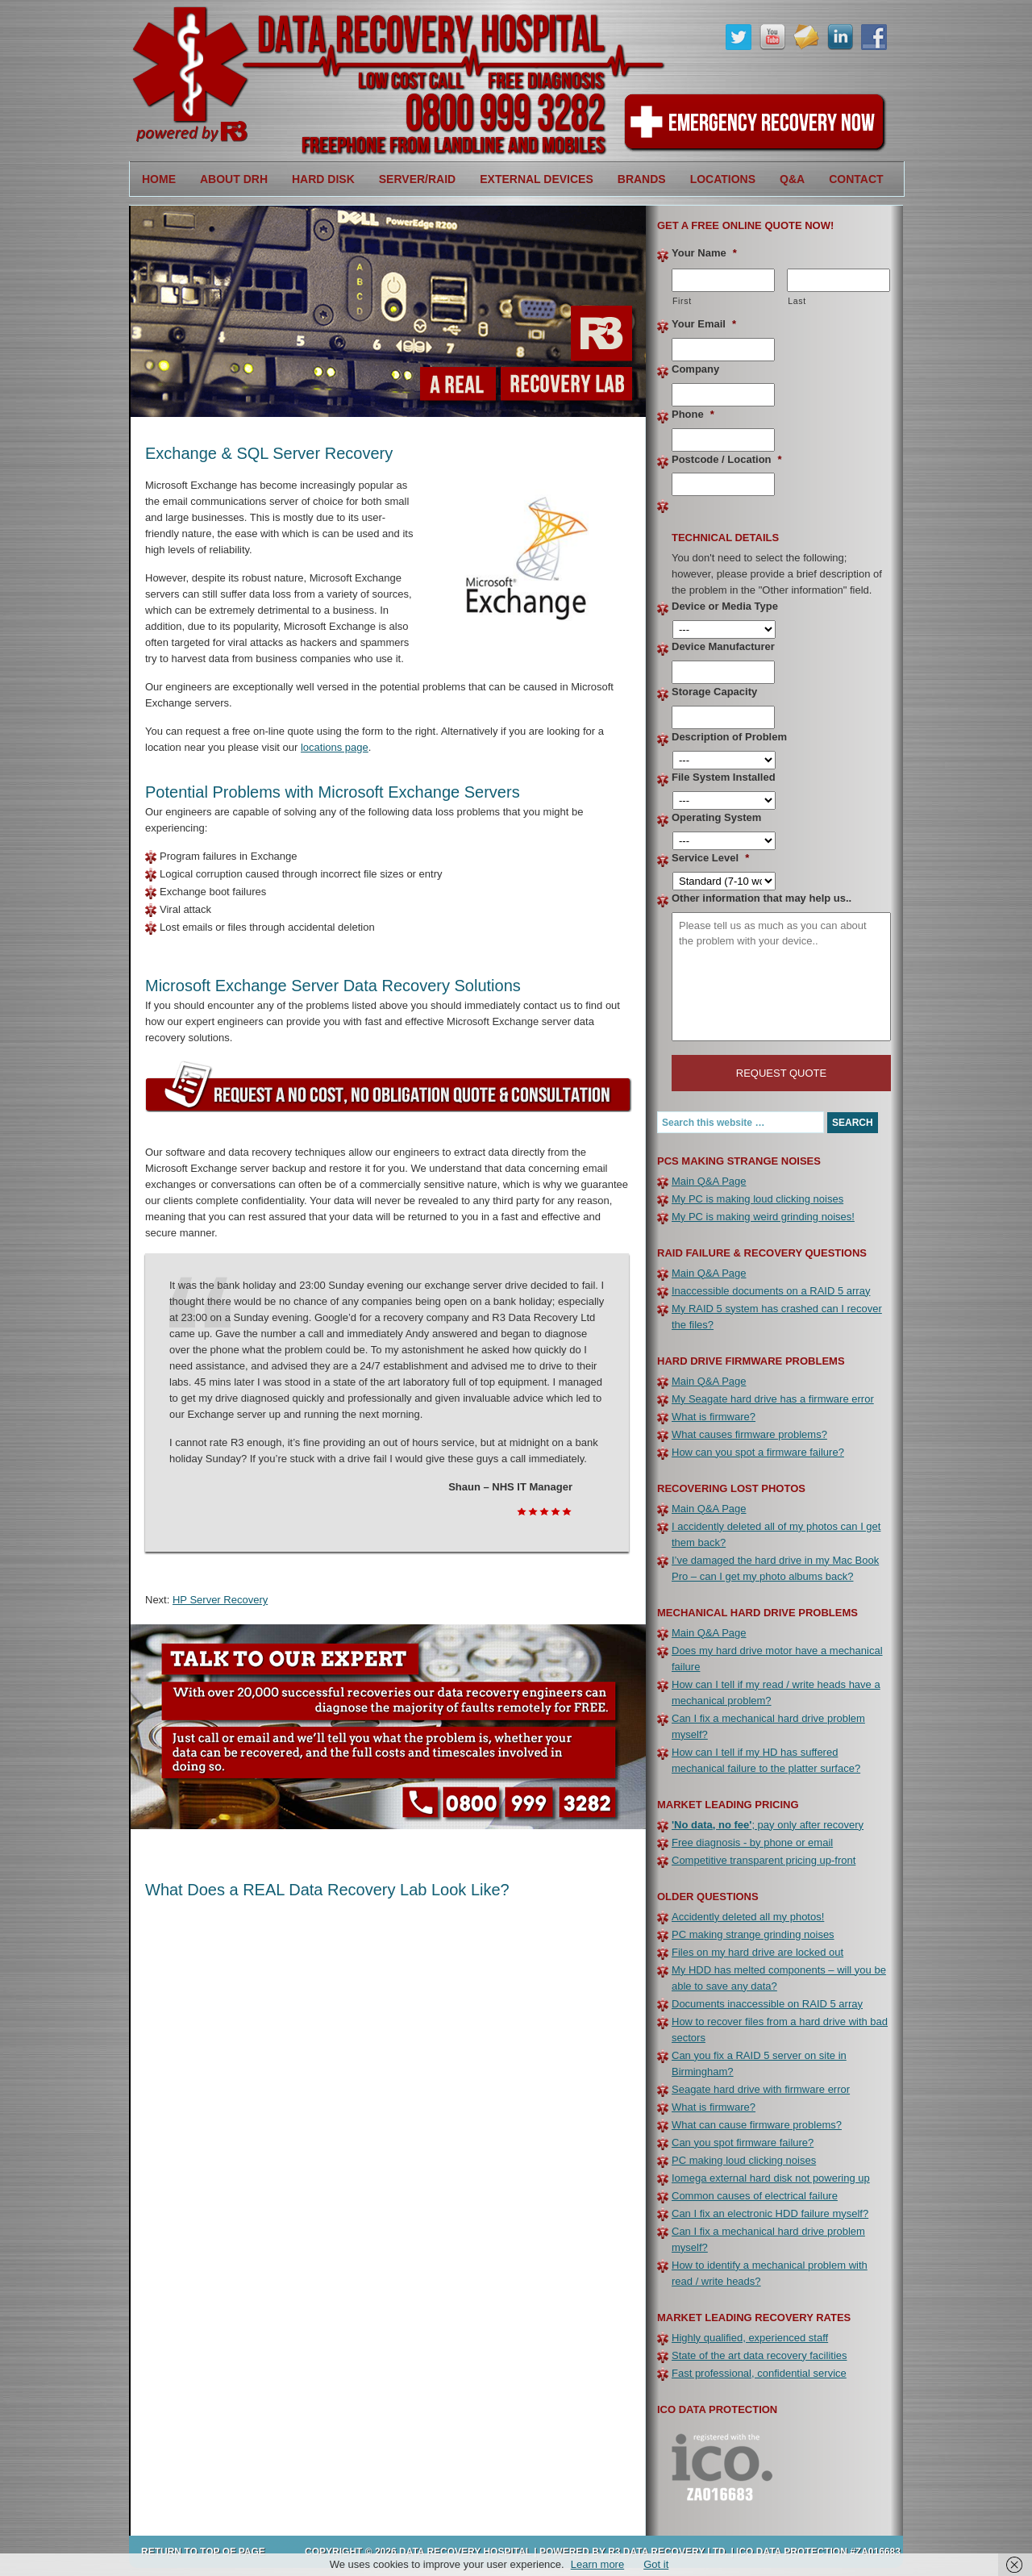 This screenshot has height=2576, width=1032. What do you see at coordinates (761, 898) in the screenshot?
I see `Other information that may help us..` at bounding box center [761, 898].